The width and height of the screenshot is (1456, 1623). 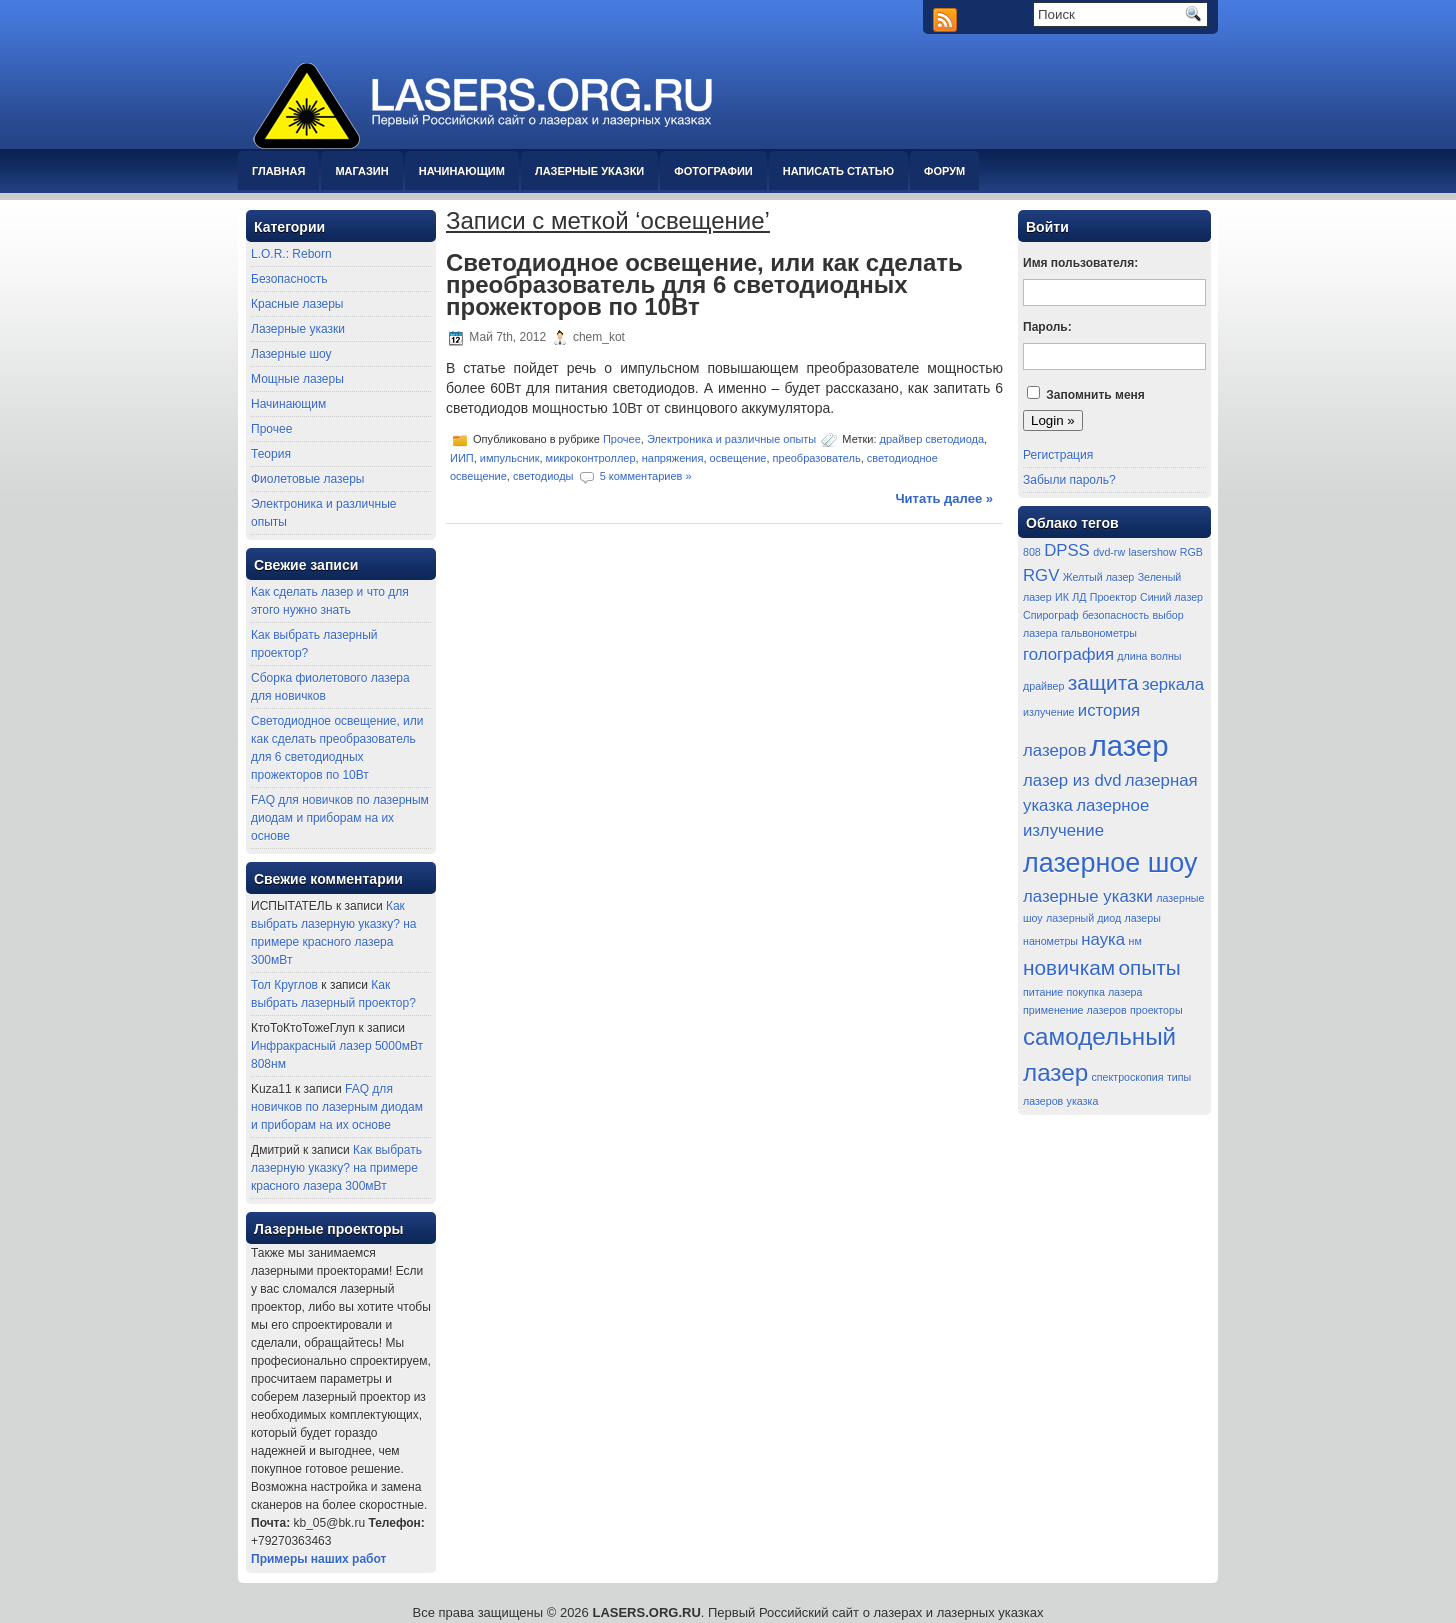 What do you see at coordinates (336, 1168) in the screenshot?
I see `Как выбрать лазерную указку? на примере красного лазера 300мВт` at bounding box center [336, 1168].